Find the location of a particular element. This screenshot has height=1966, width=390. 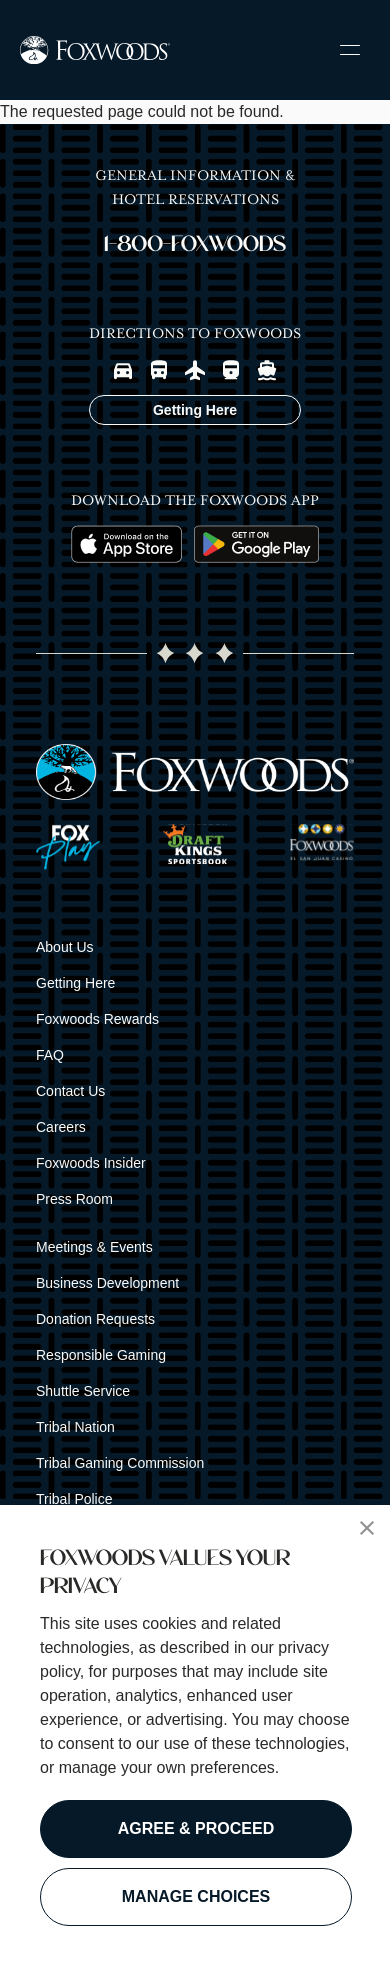

Business Development is located at coordinates (107, 1283).